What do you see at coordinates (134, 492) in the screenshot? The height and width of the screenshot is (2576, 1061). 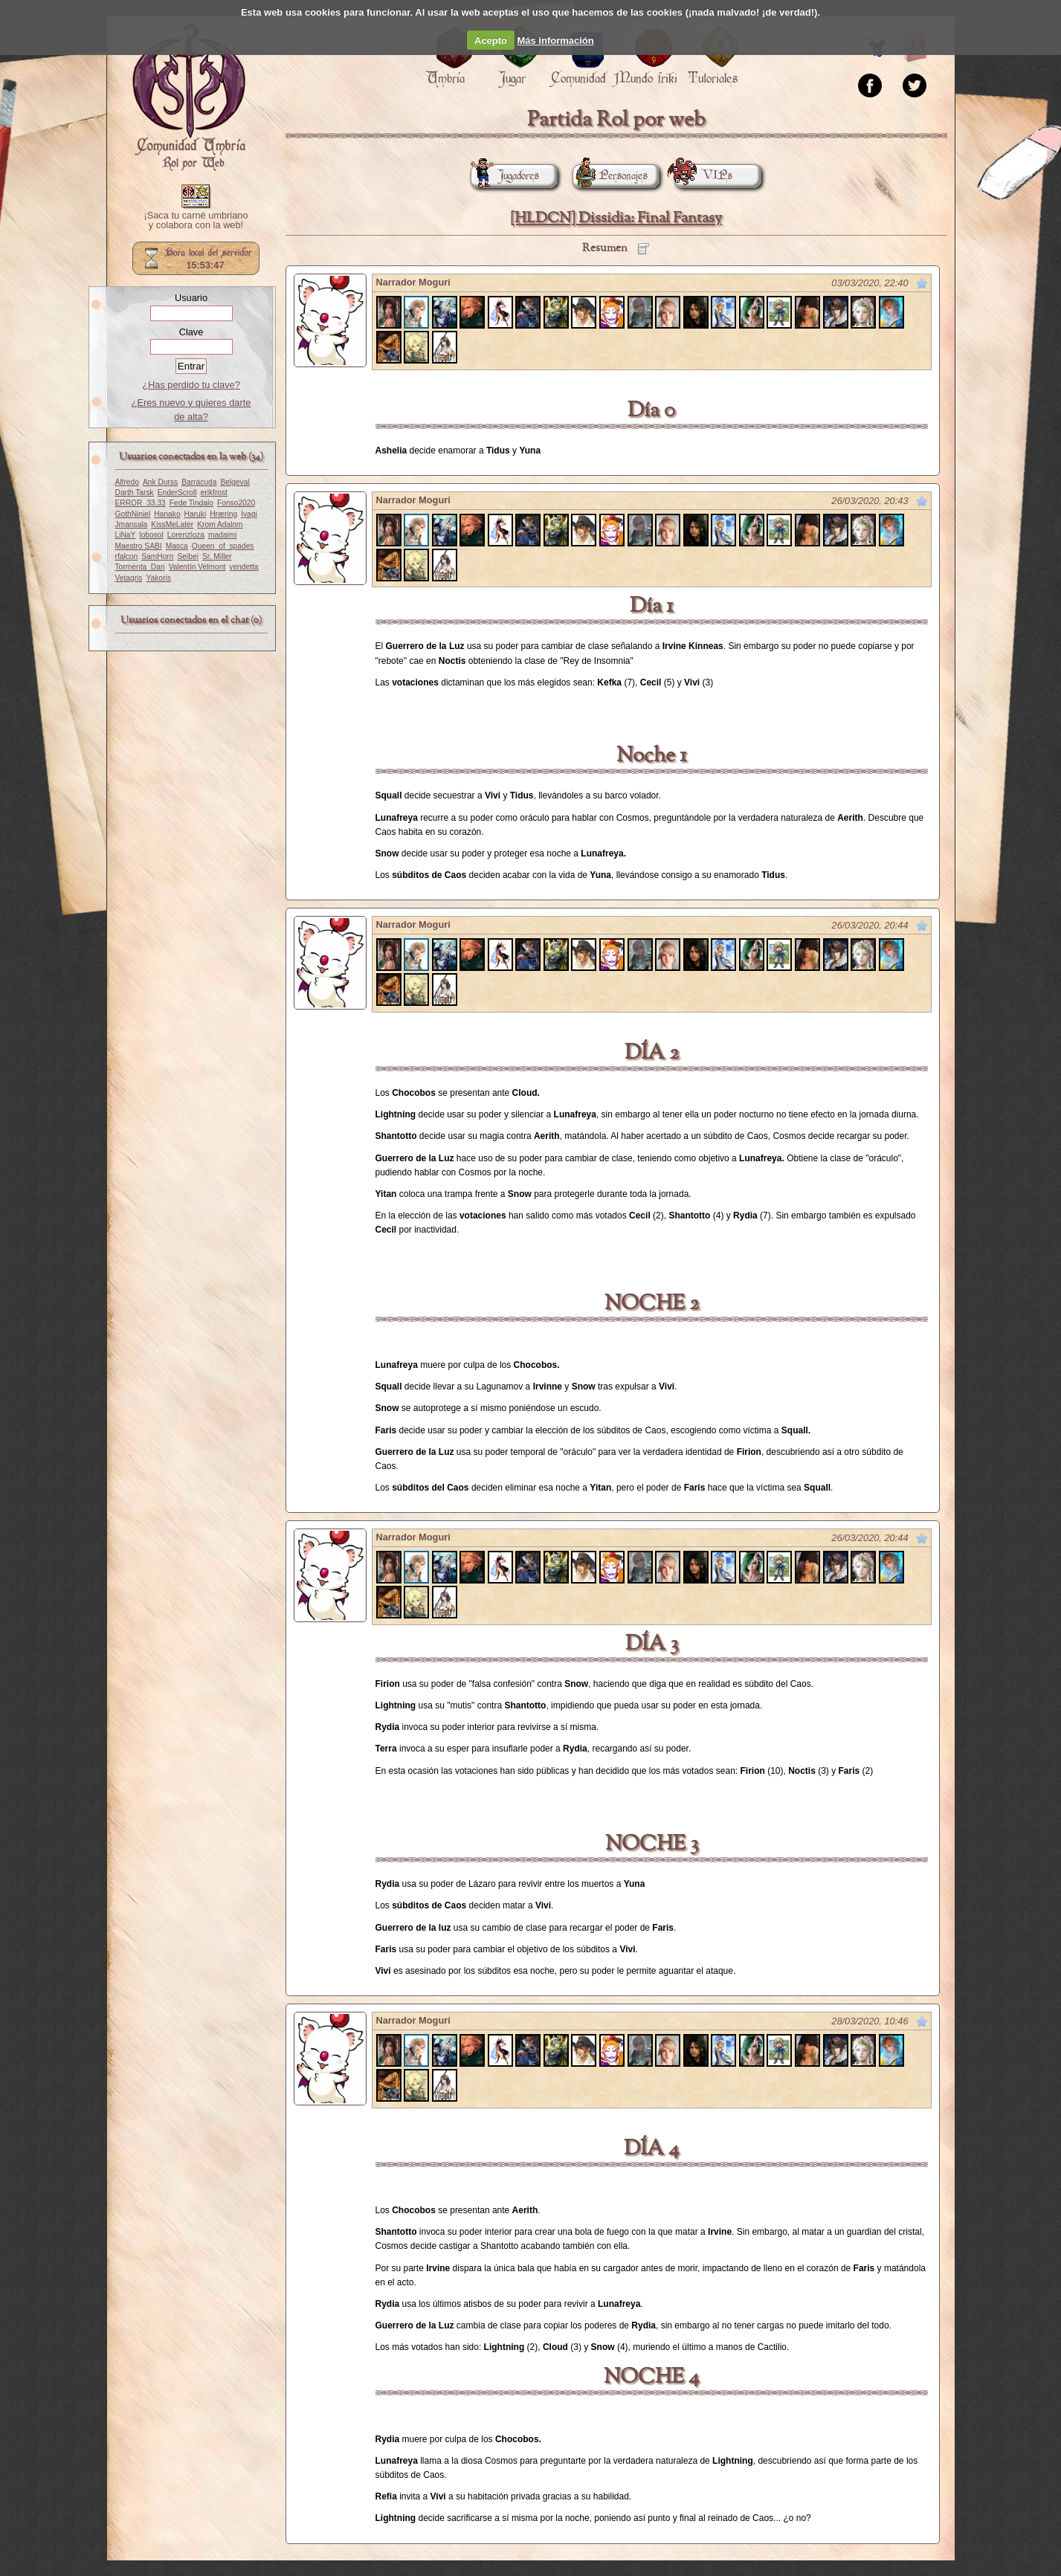 I see `Darth Tarsk` at bounding box center [134, 492].